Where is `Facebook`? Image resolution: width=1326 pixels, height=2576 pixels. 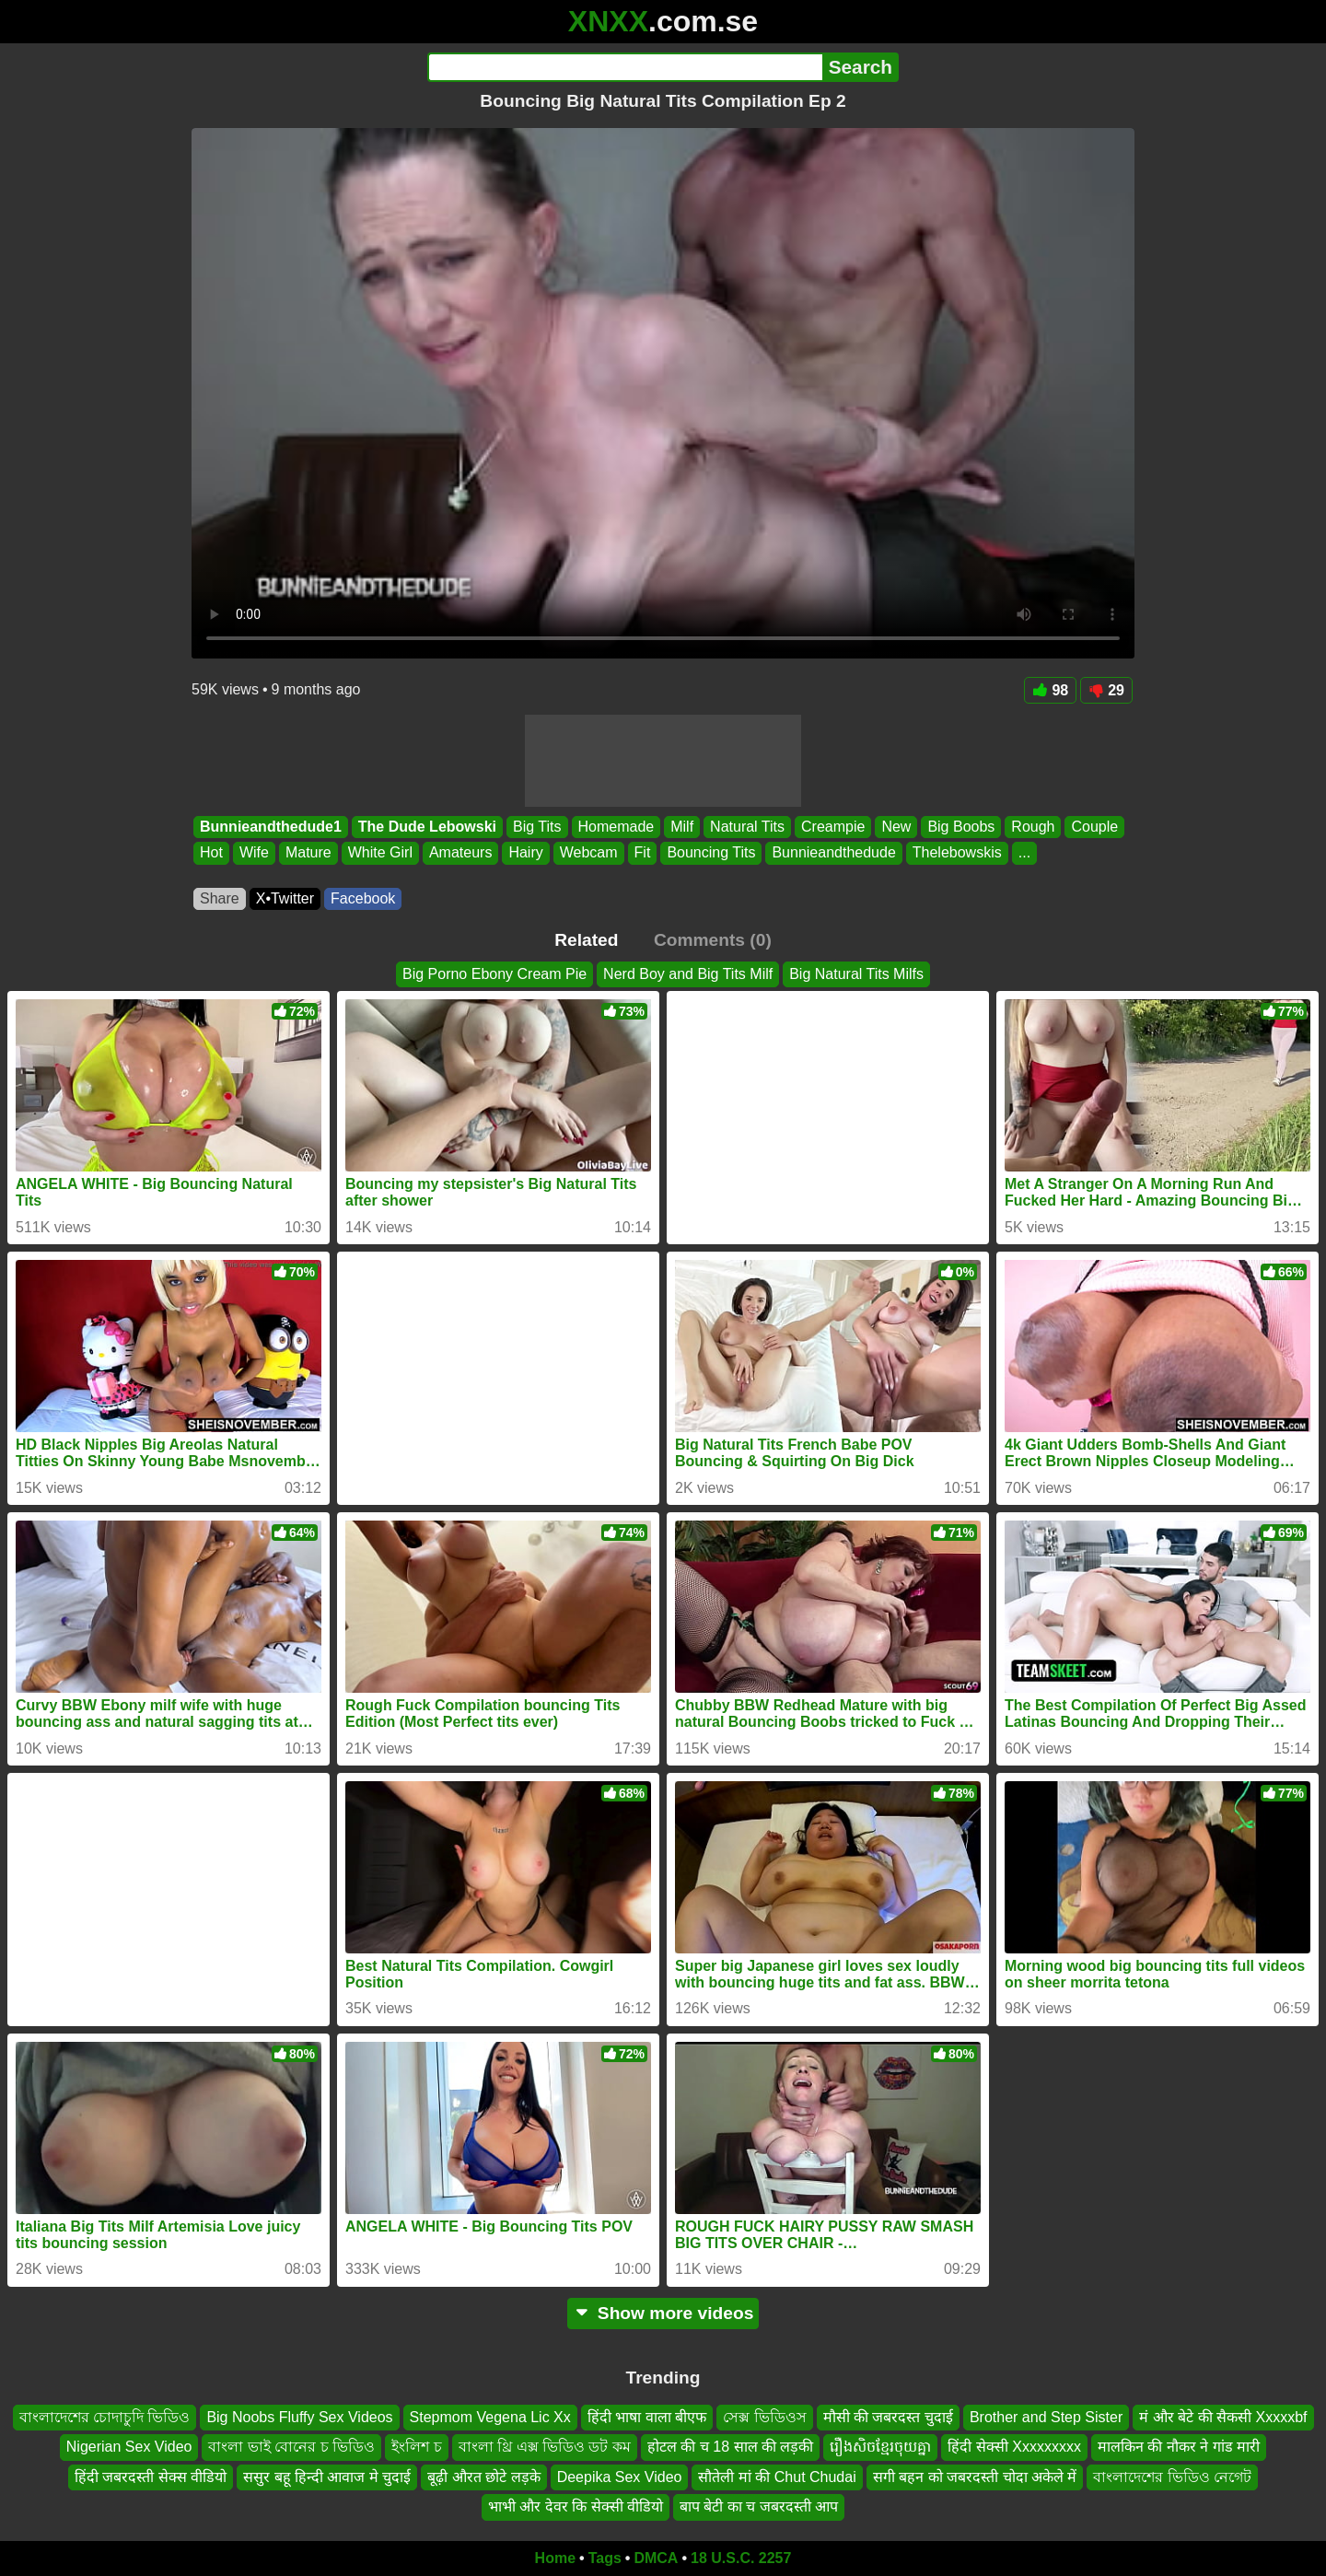
Facebook is located at coordinates (363, 898).